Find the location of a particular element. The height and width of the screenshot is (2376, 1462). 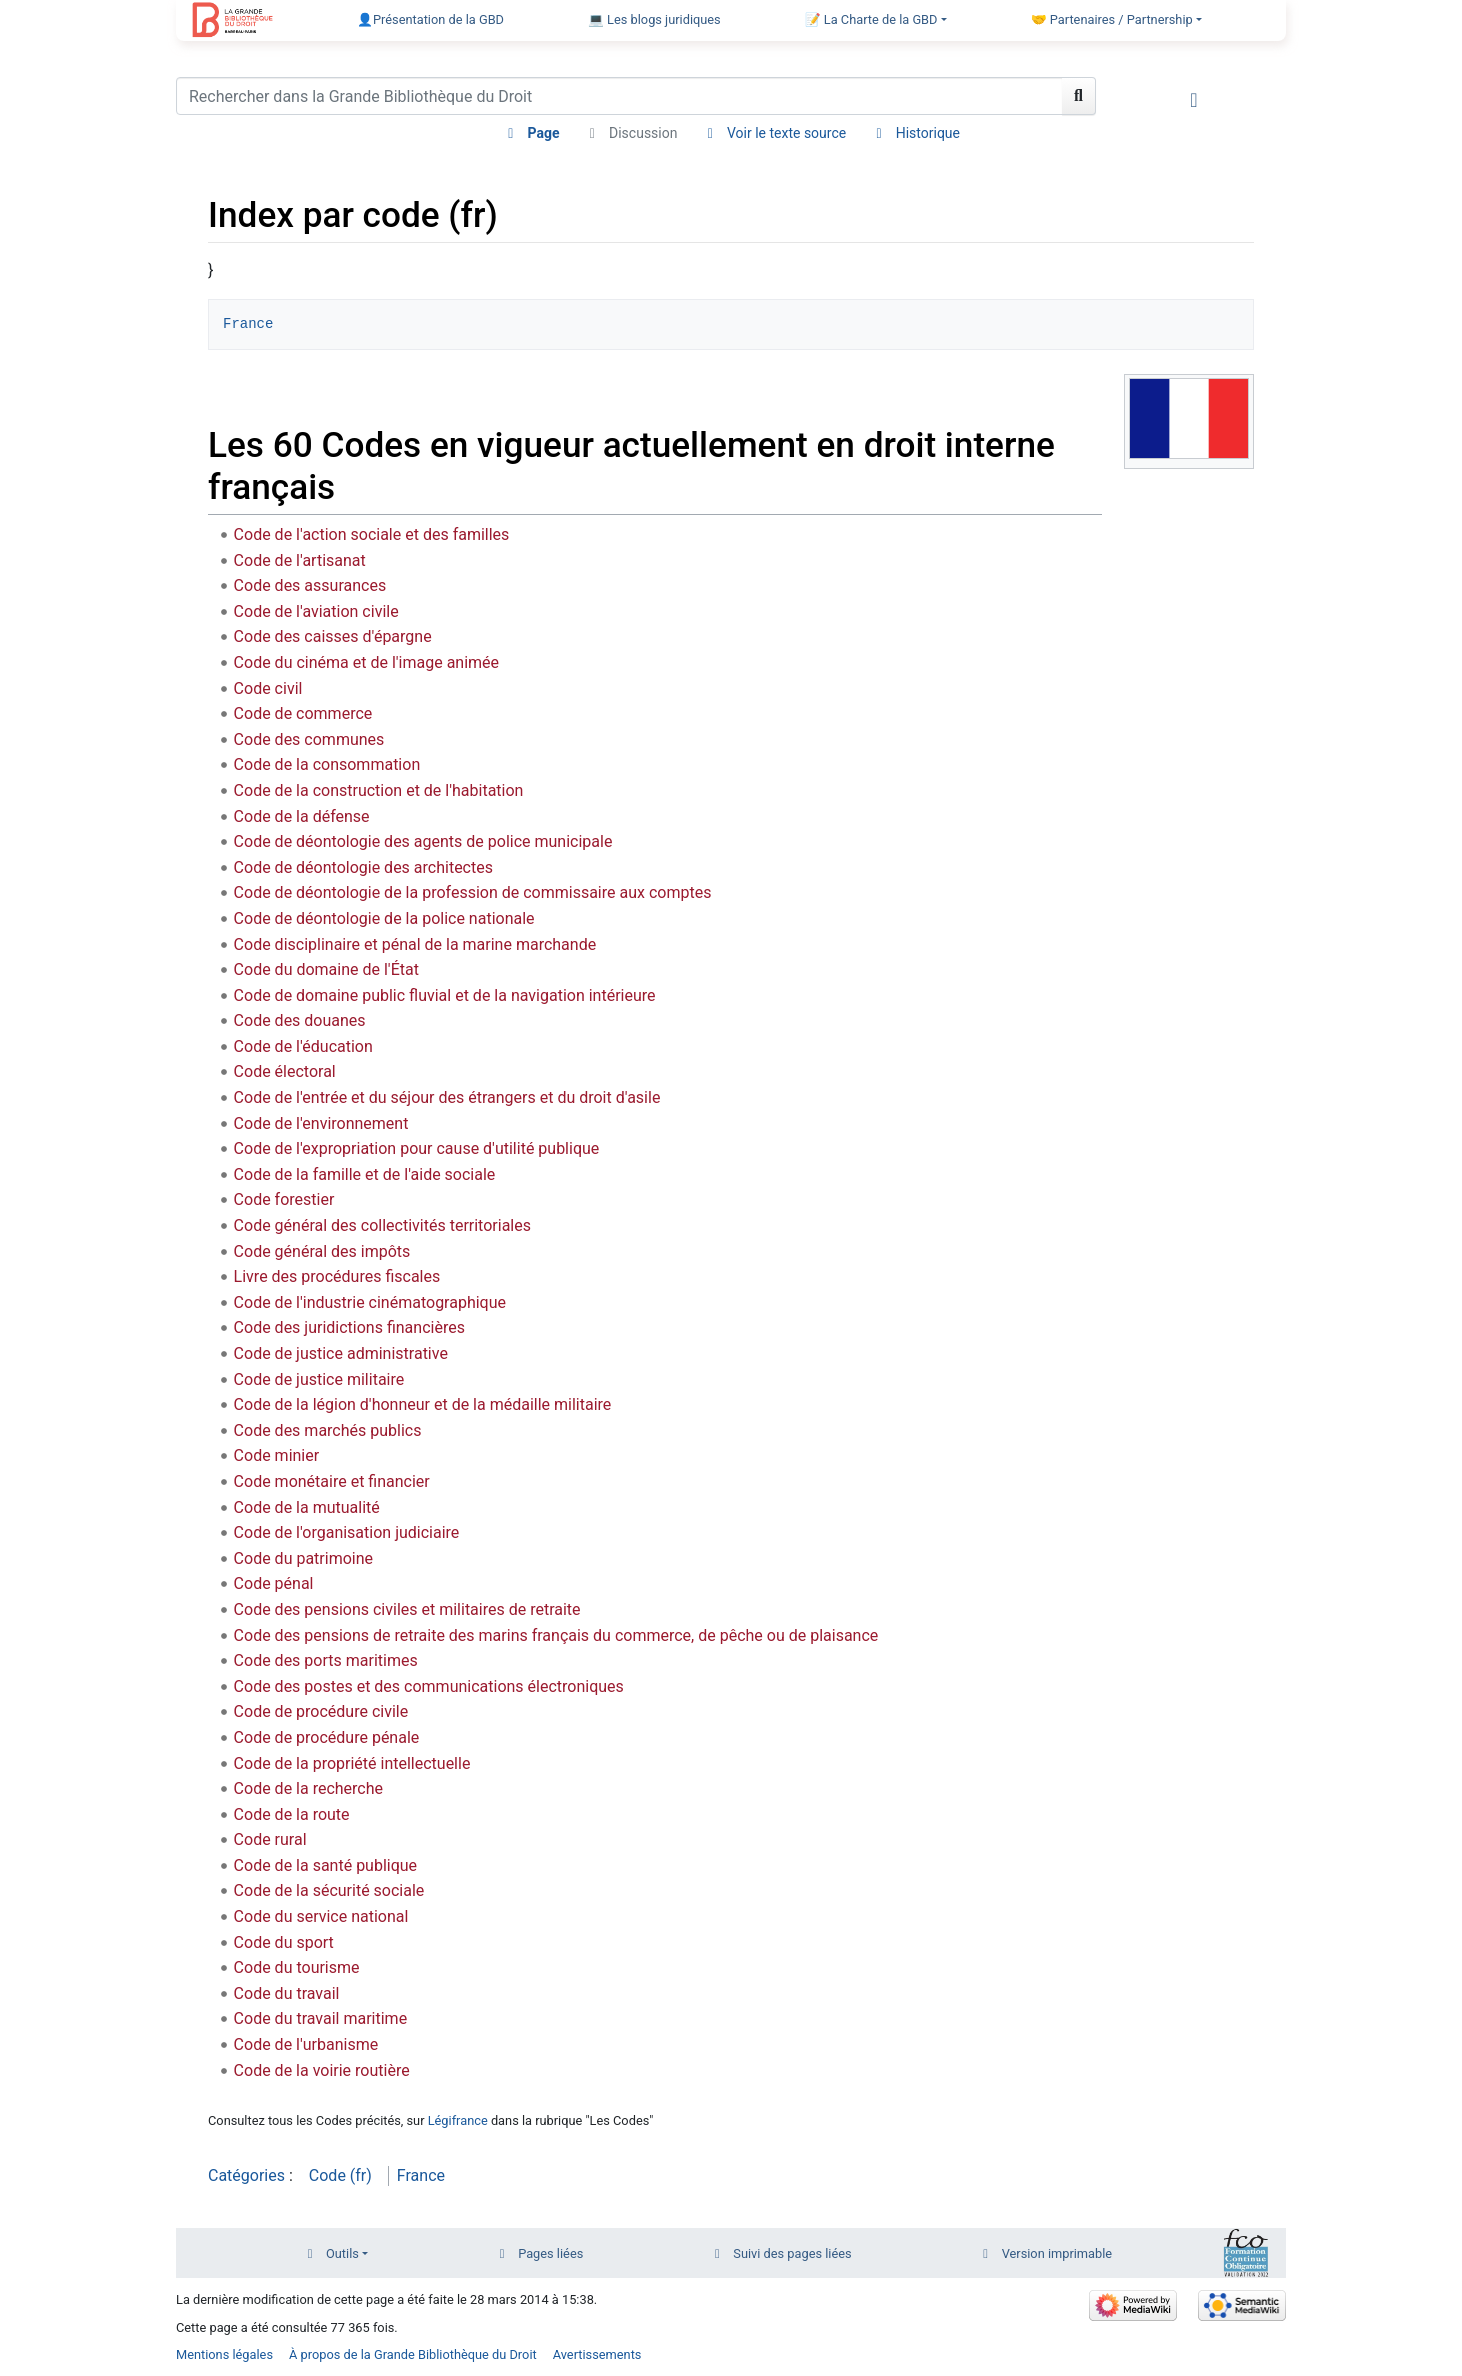

Code de l'éducation is located at coordinates (303, 1046).